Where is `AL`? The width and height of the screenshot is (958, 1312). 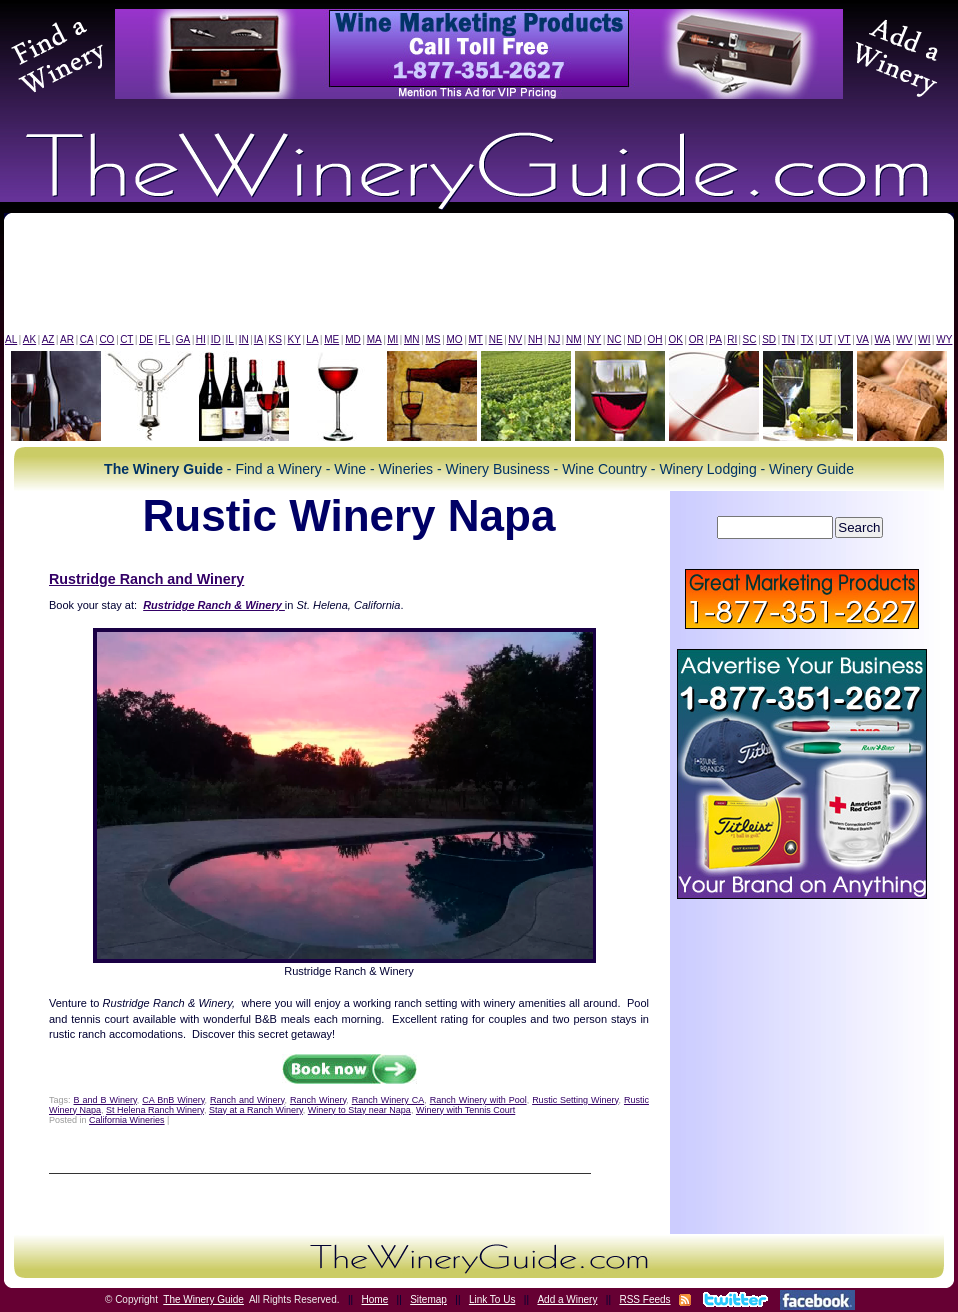
AL is located at coordinates (11, 339).